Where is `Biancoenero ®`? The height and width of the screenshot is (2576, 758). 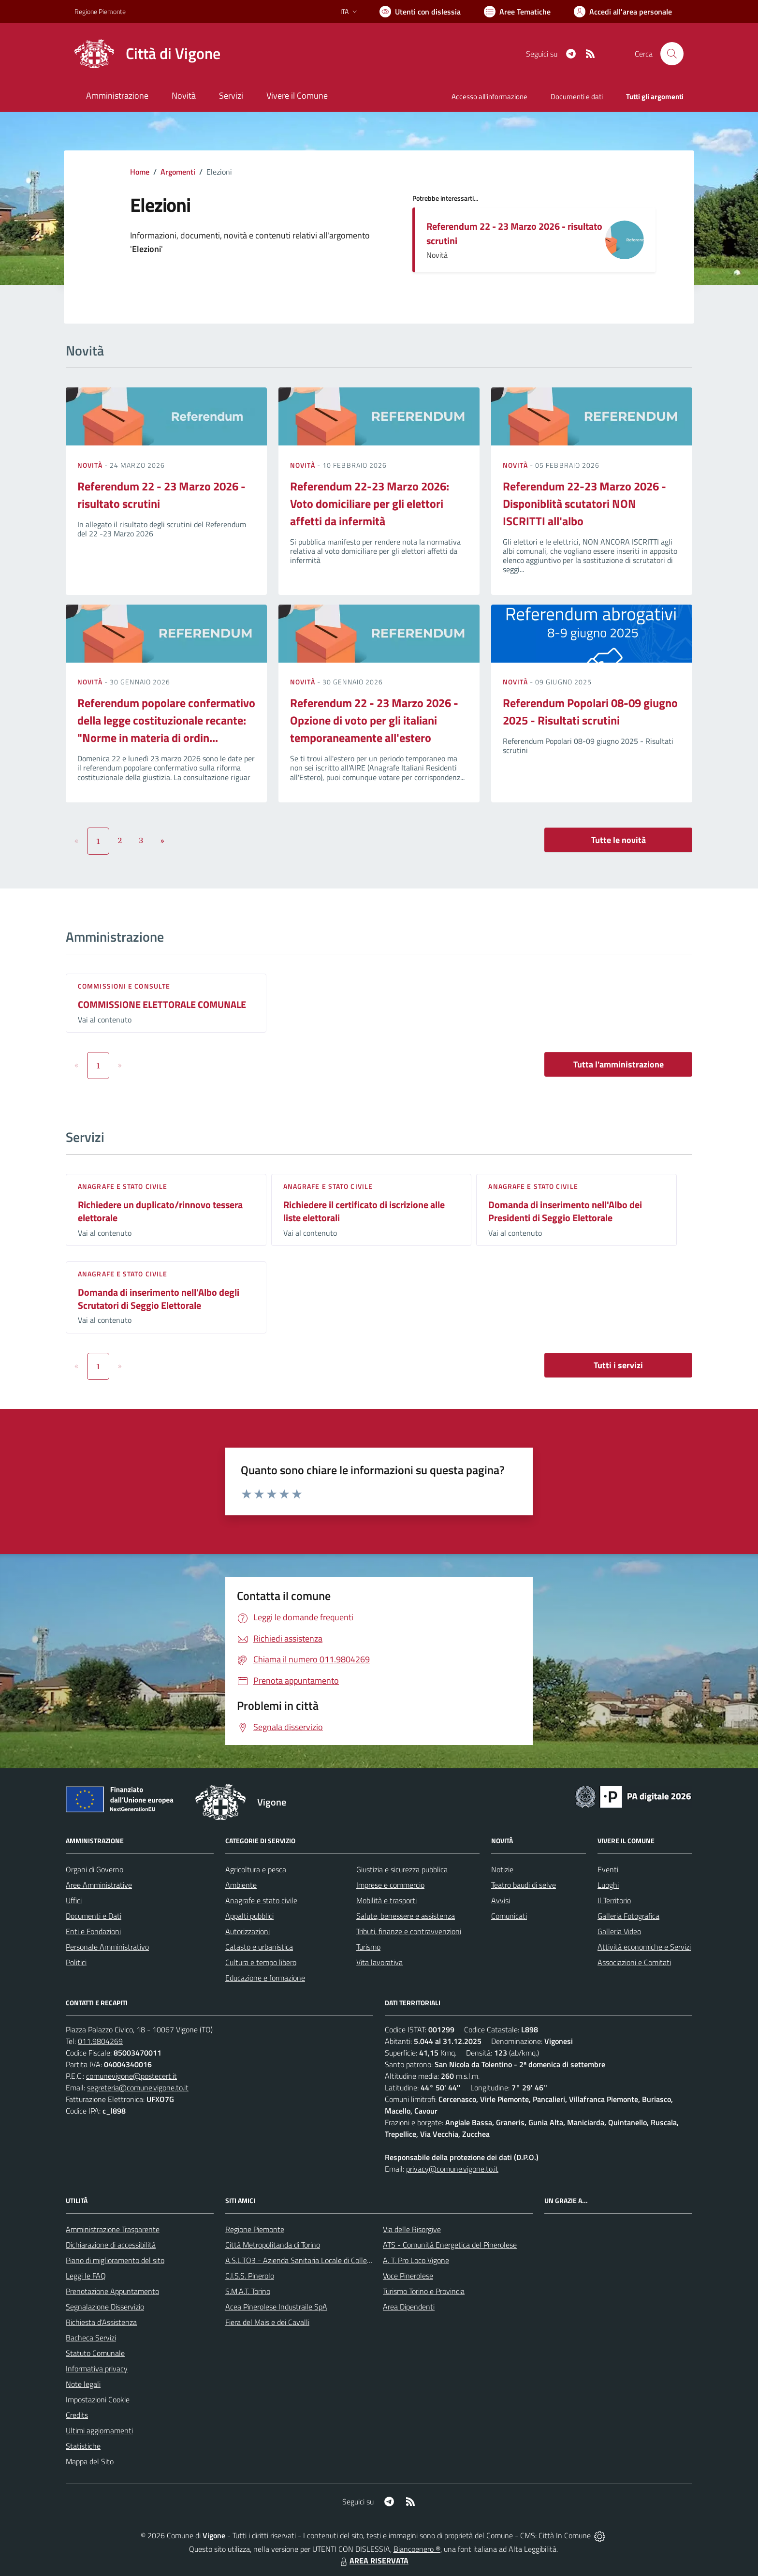 Biancoenero ® is located at coordinates (417, 2549).